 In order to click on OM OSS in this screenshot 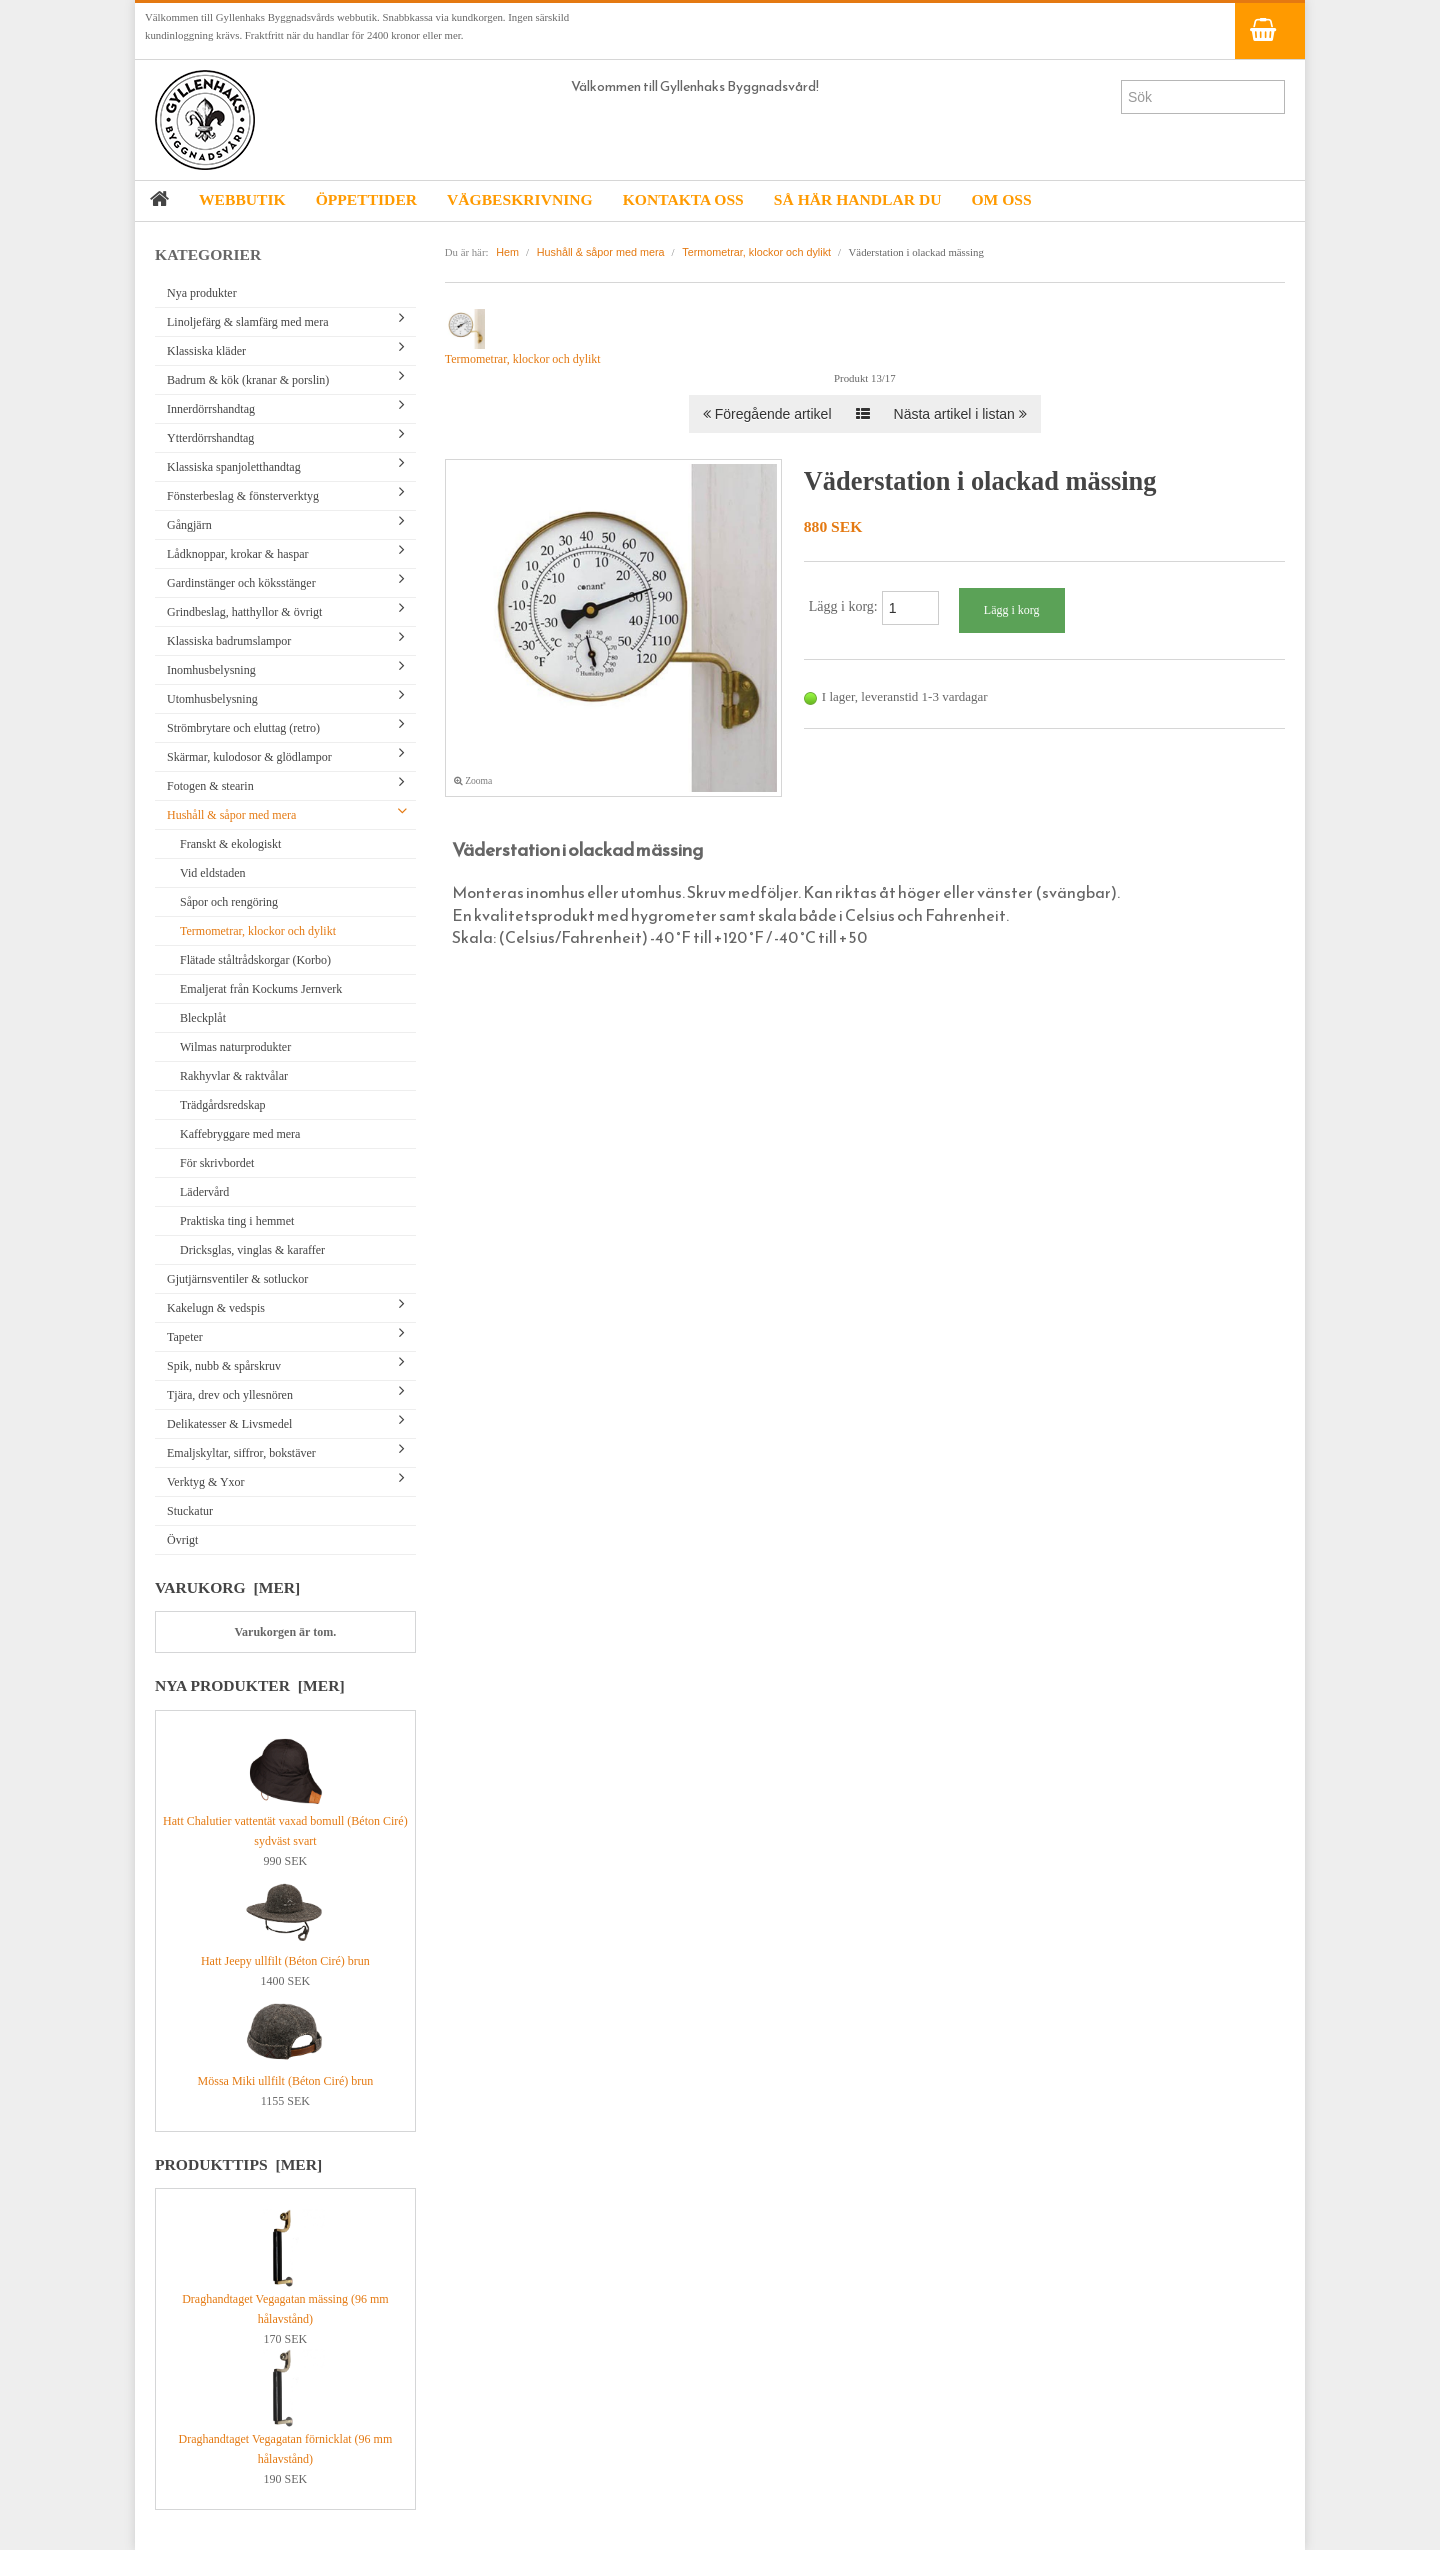, I will do `click(1001, 199)`.